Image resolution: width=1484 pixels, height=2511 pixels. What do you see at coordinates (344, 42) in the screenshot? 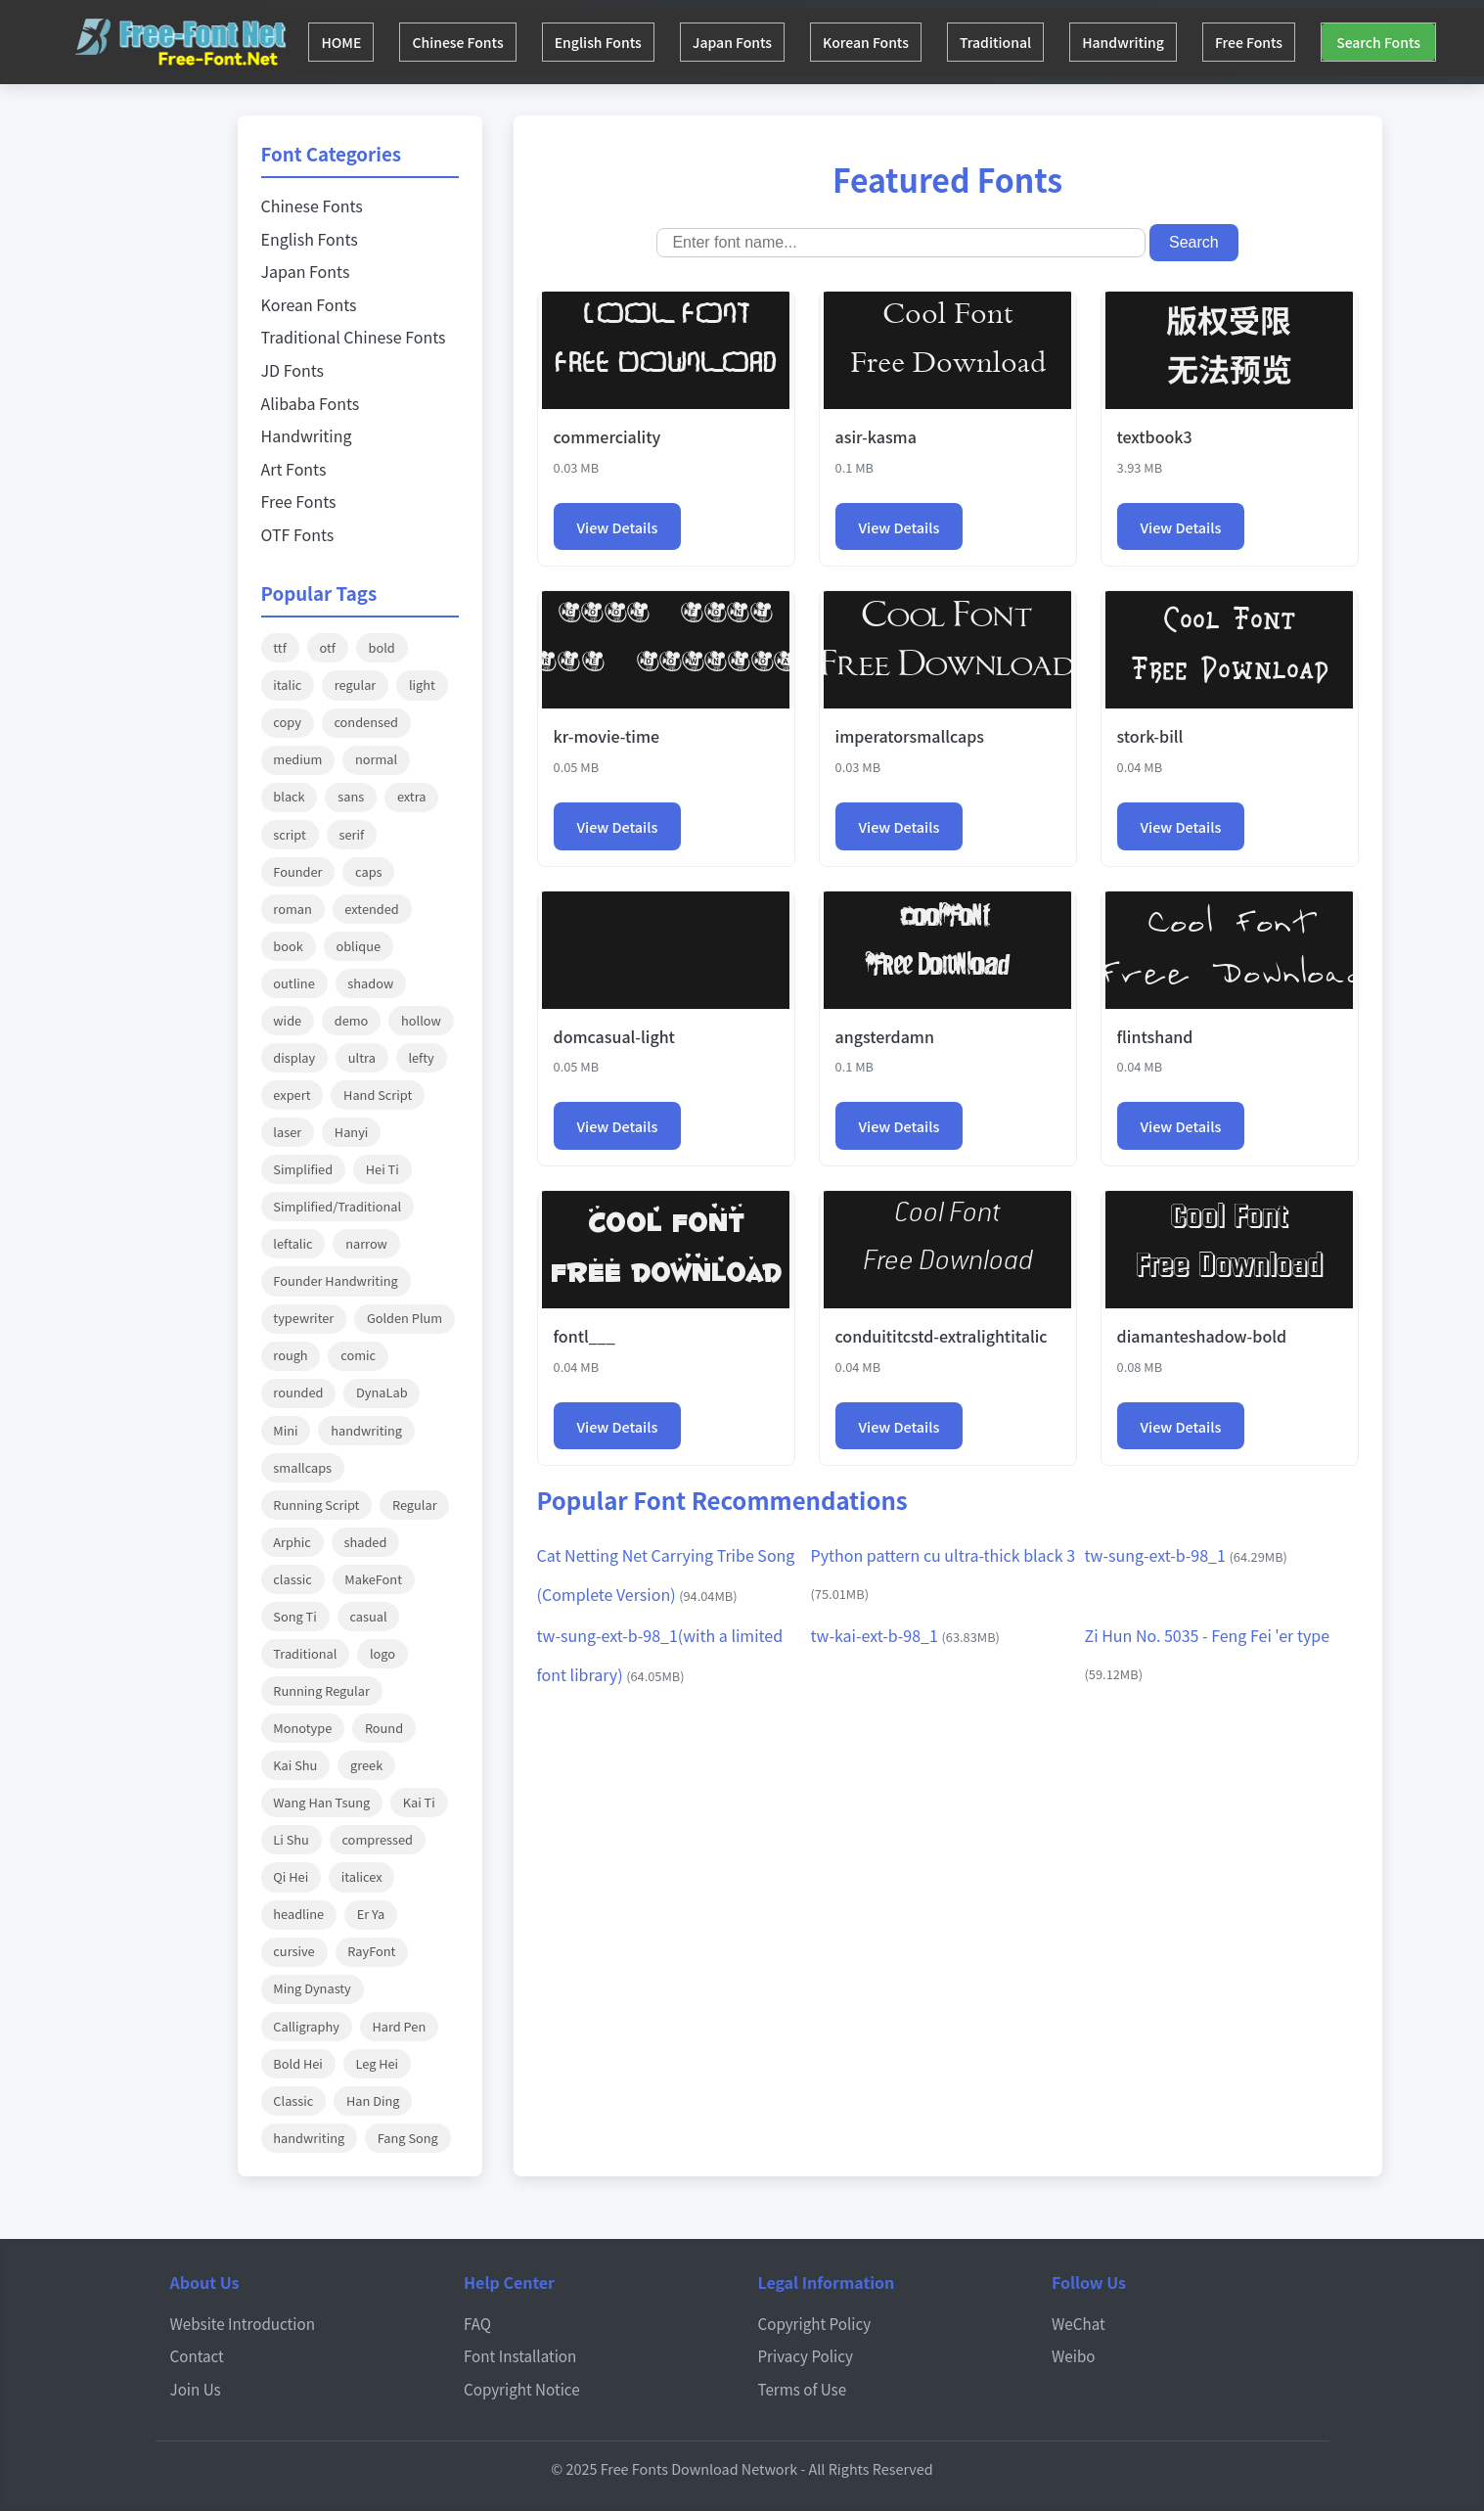
I see `HOME` at bounding box center [344, 42].